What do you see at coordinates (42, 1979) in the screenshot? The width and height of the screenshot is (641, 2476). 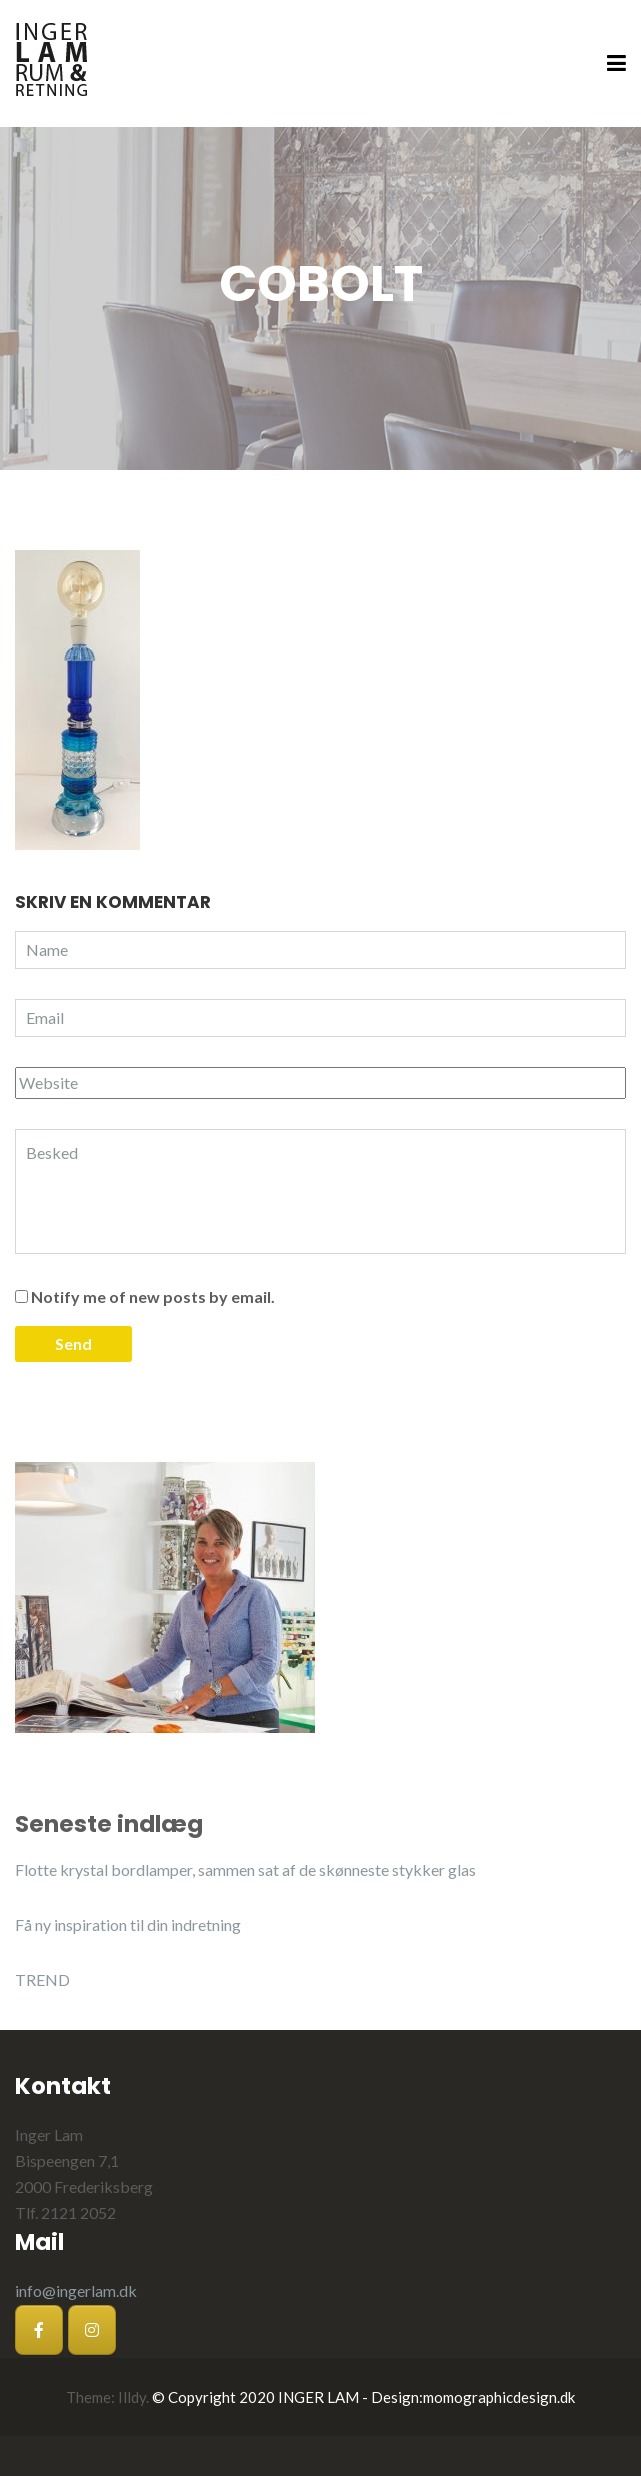 I see `TREND` at bounding box center [42, 1979].